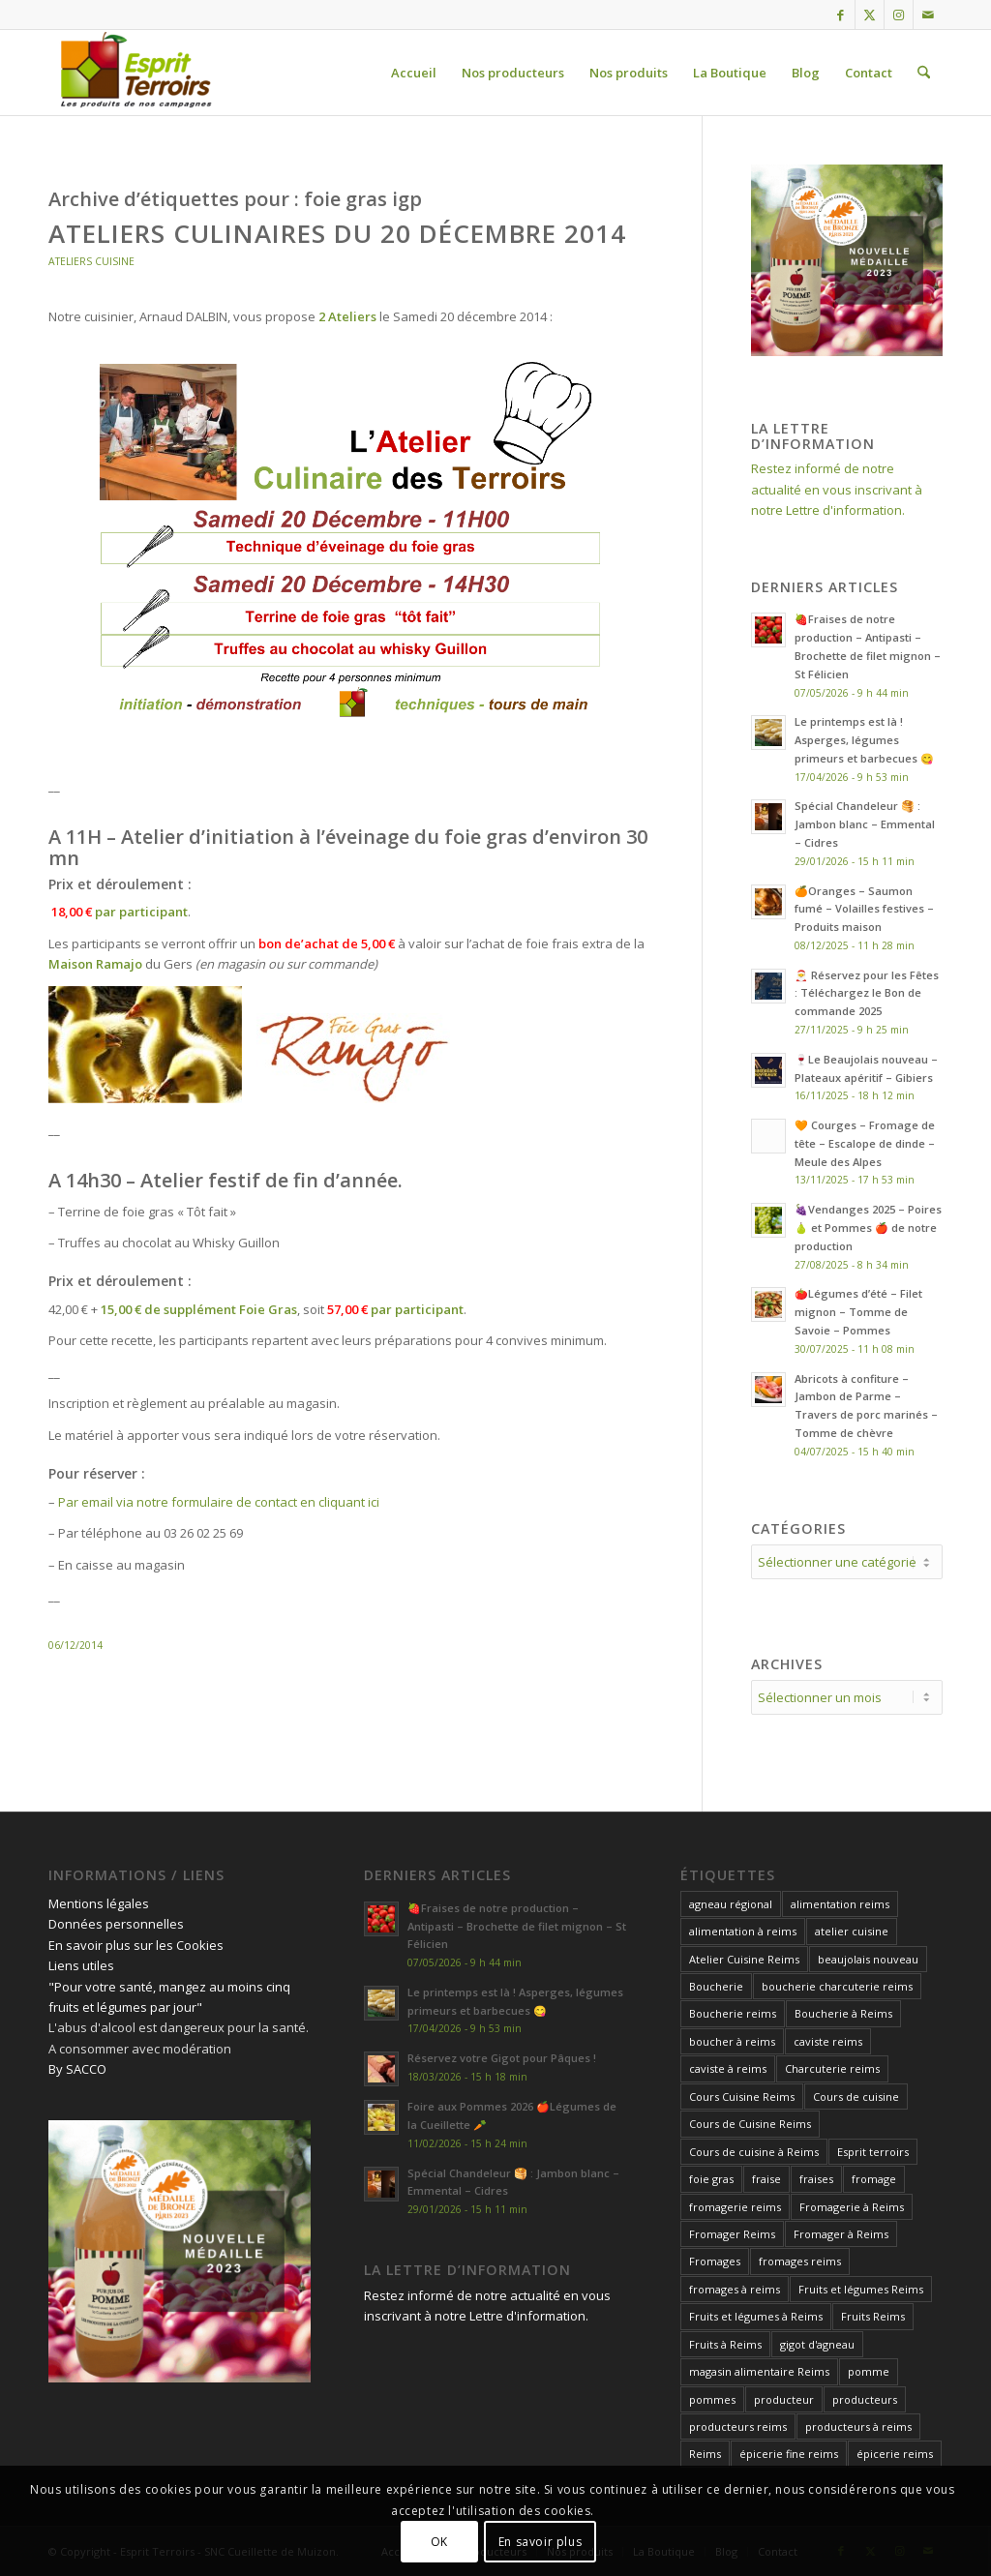  I want to click on Le printemps est là ! Asperges, légumes primeurs et barbecues 😋, so click(864, 739).